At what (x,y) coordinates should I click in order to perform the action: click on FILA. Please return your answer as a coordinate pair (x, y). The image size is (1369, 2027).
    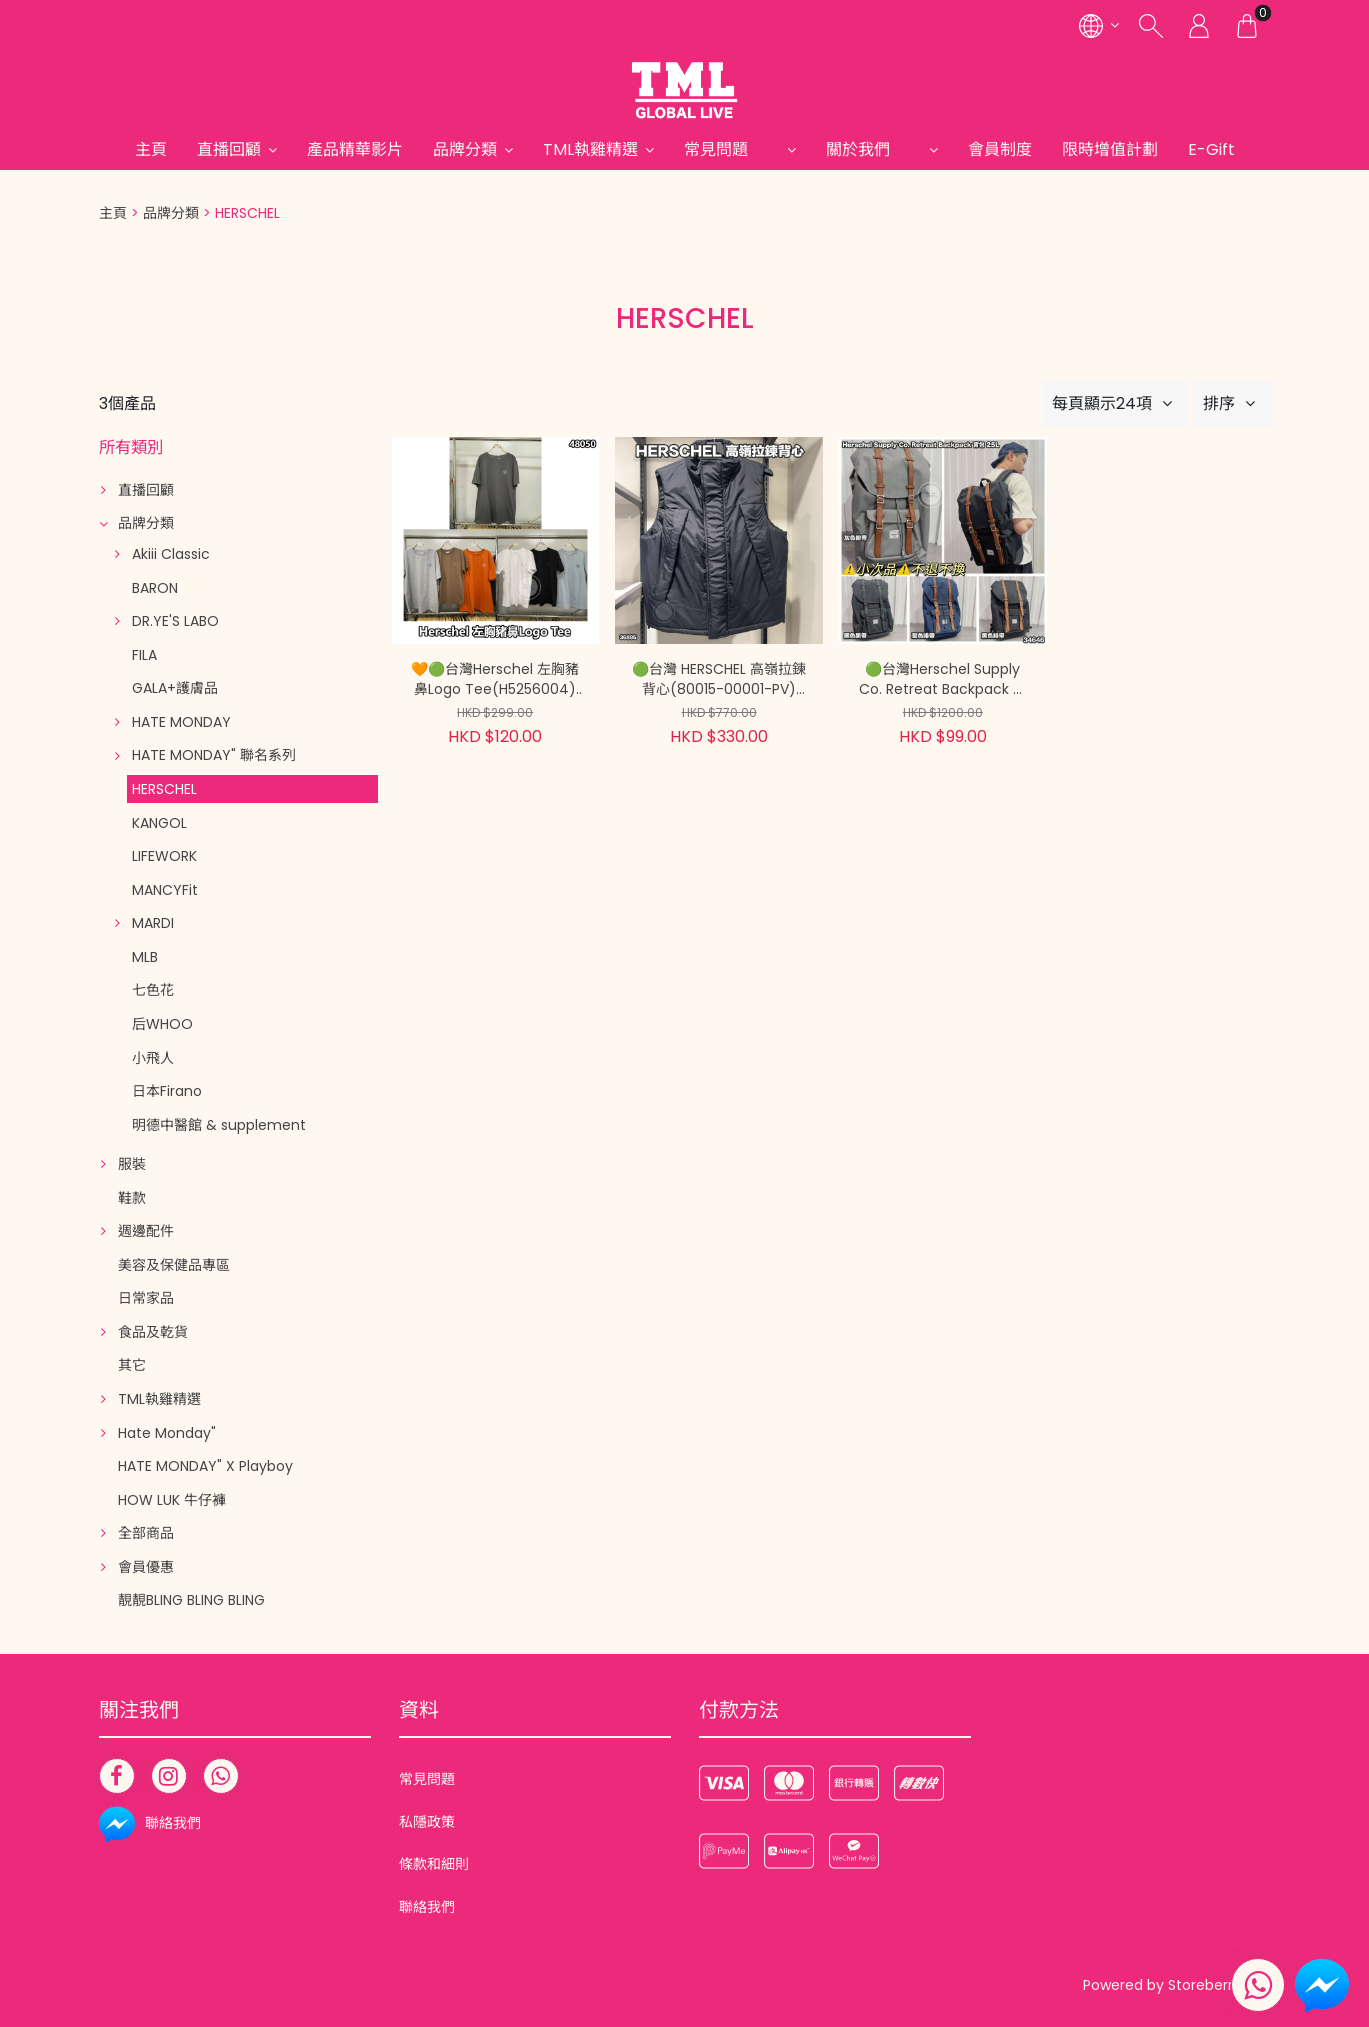
    Looking at the image, I should click on (144, 655).